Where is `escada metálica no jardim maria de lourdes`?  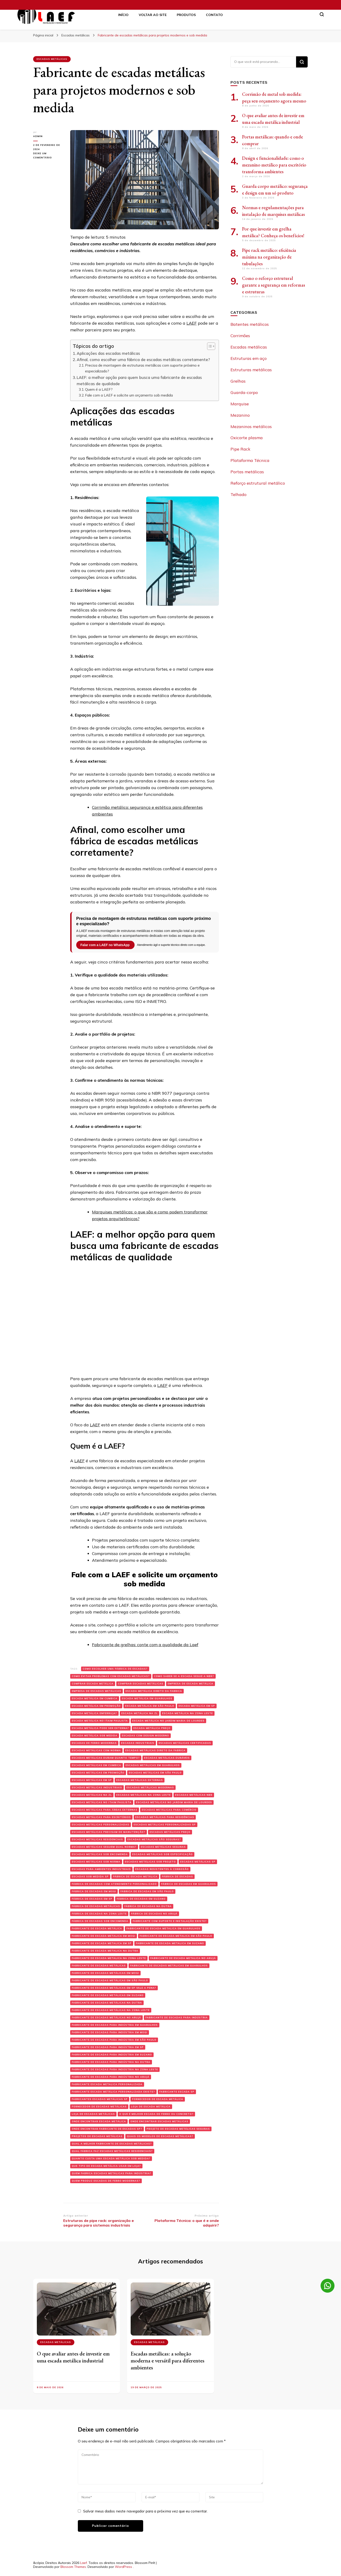
escada metálica no jardim maria de lourdes is located at coordinates (168, 1720).